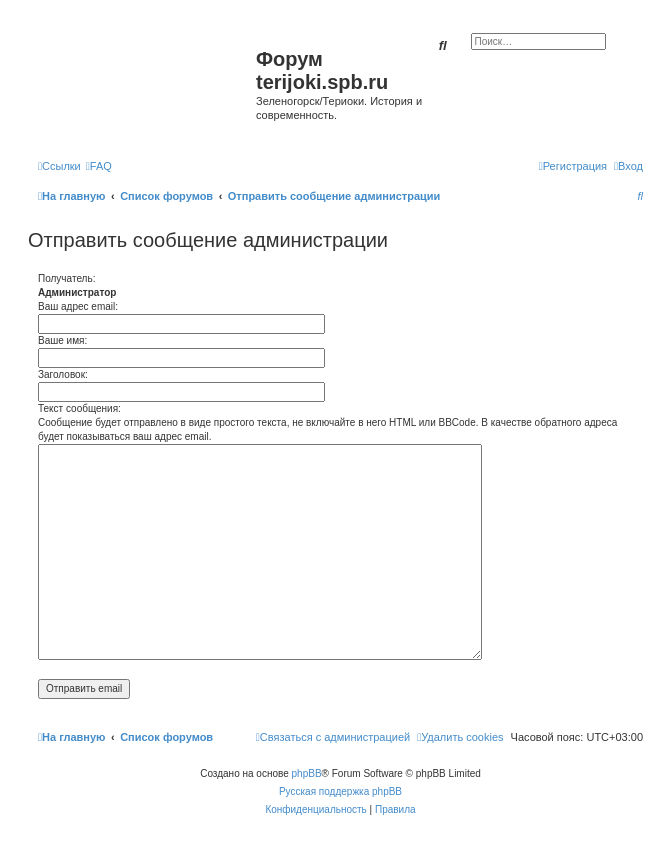  Describe the element at coordinates (66, 278) in the screenshot. I see `Получатель:` at that location.